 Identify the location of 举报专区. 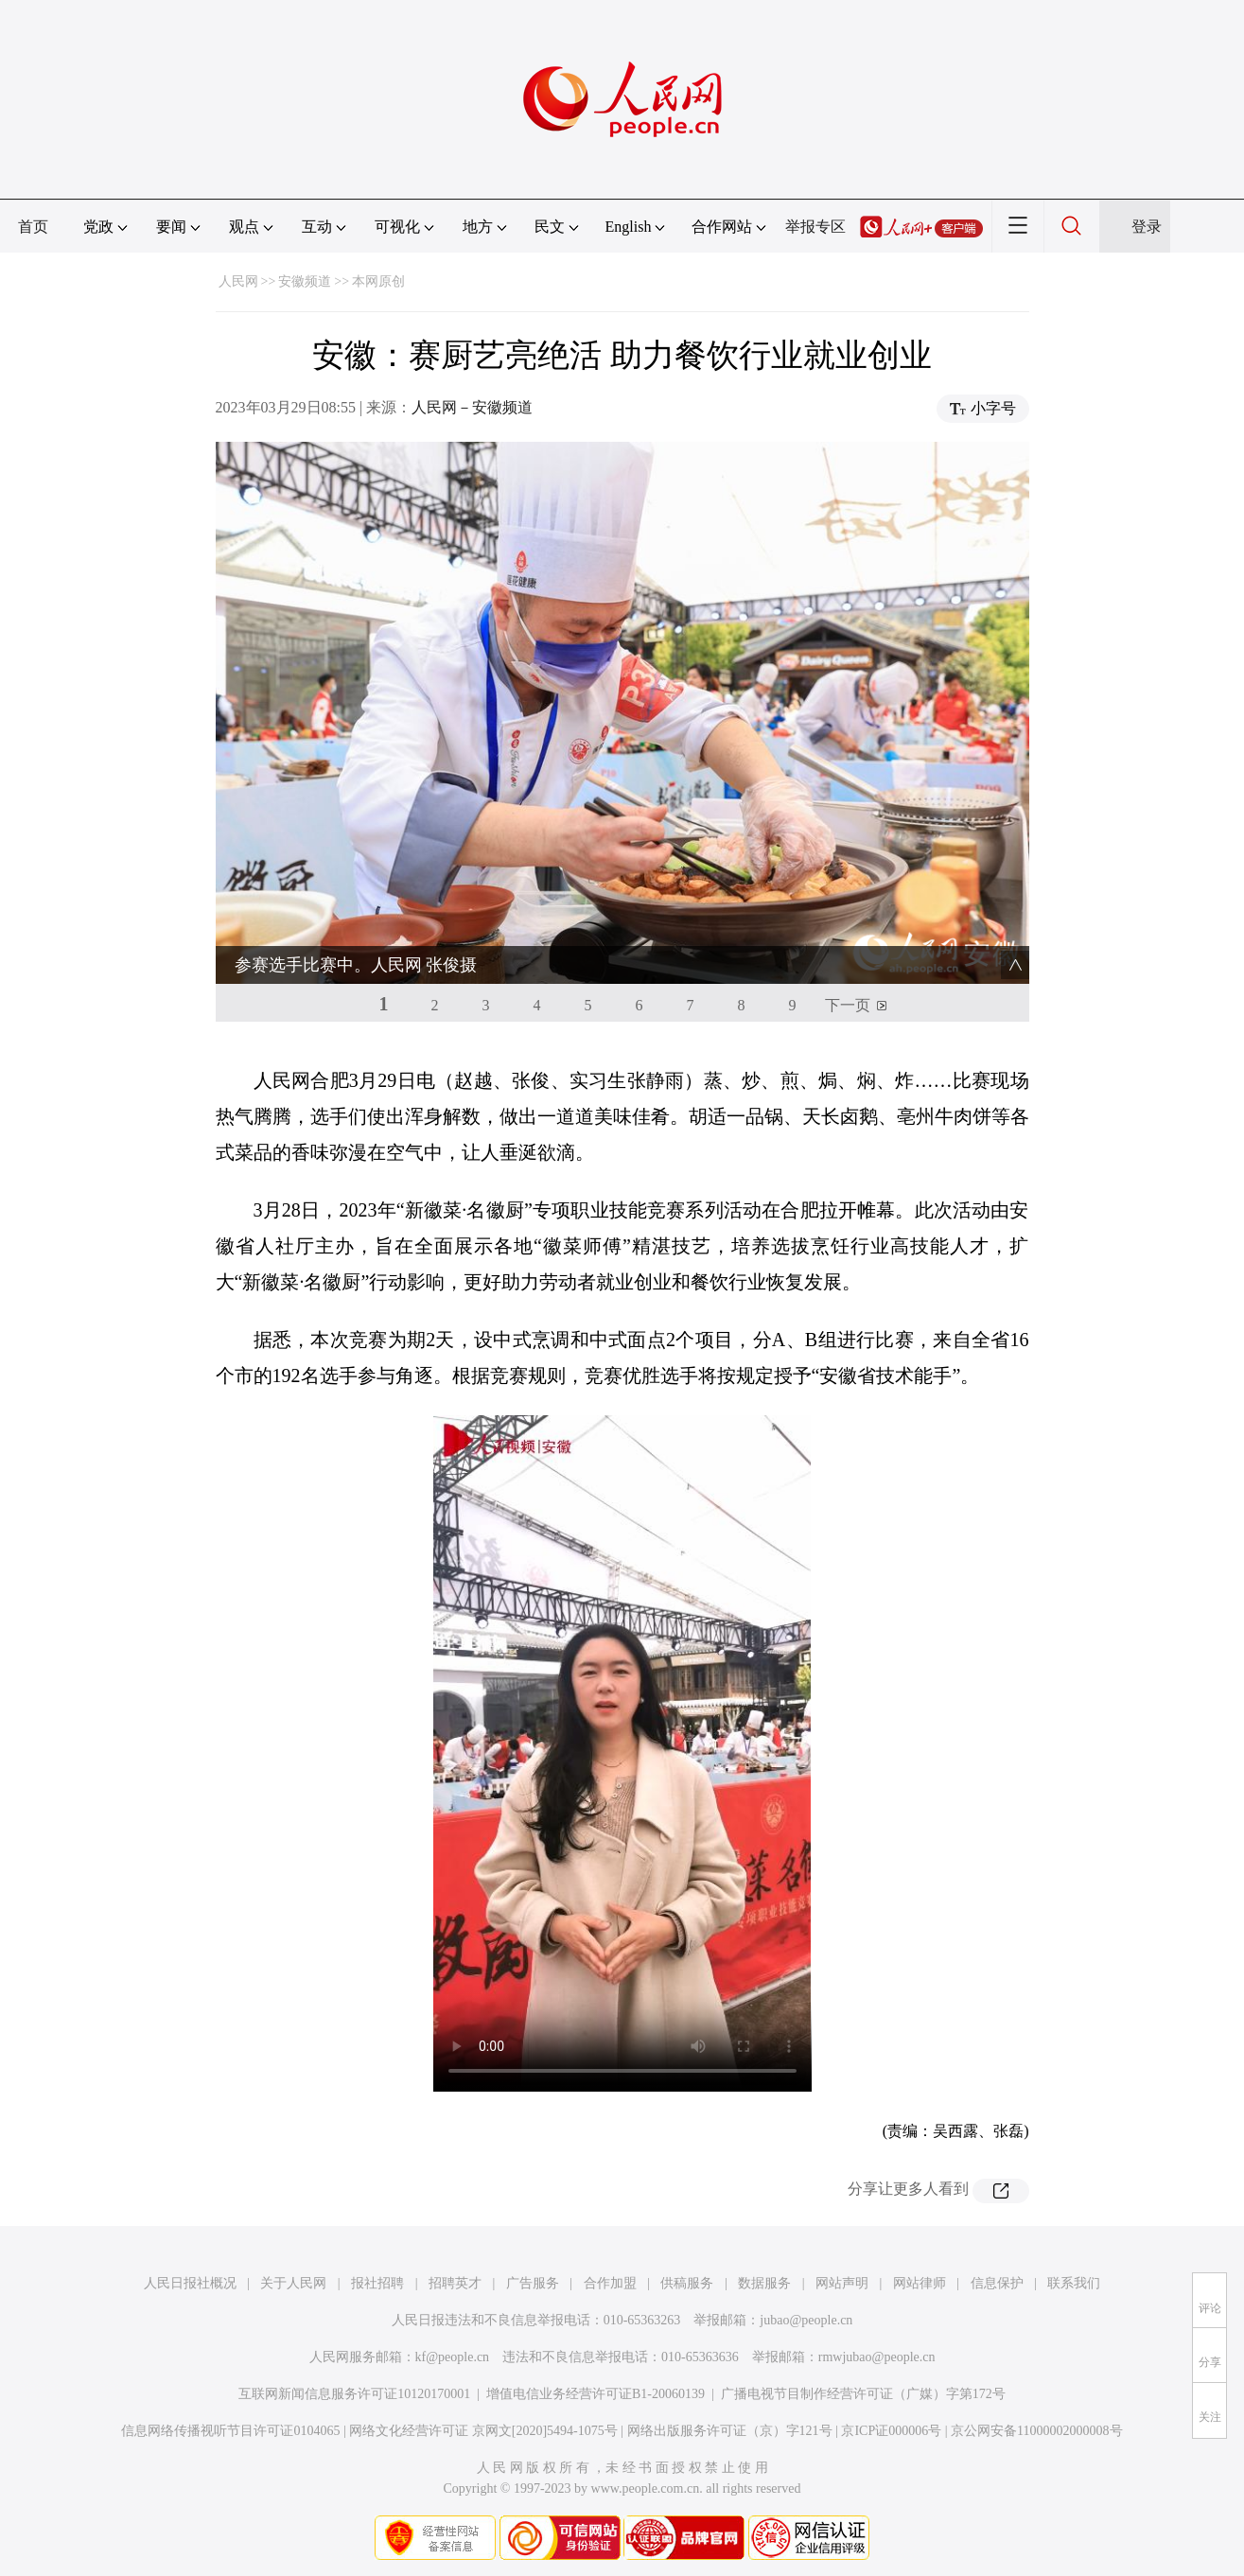
(815, 227).